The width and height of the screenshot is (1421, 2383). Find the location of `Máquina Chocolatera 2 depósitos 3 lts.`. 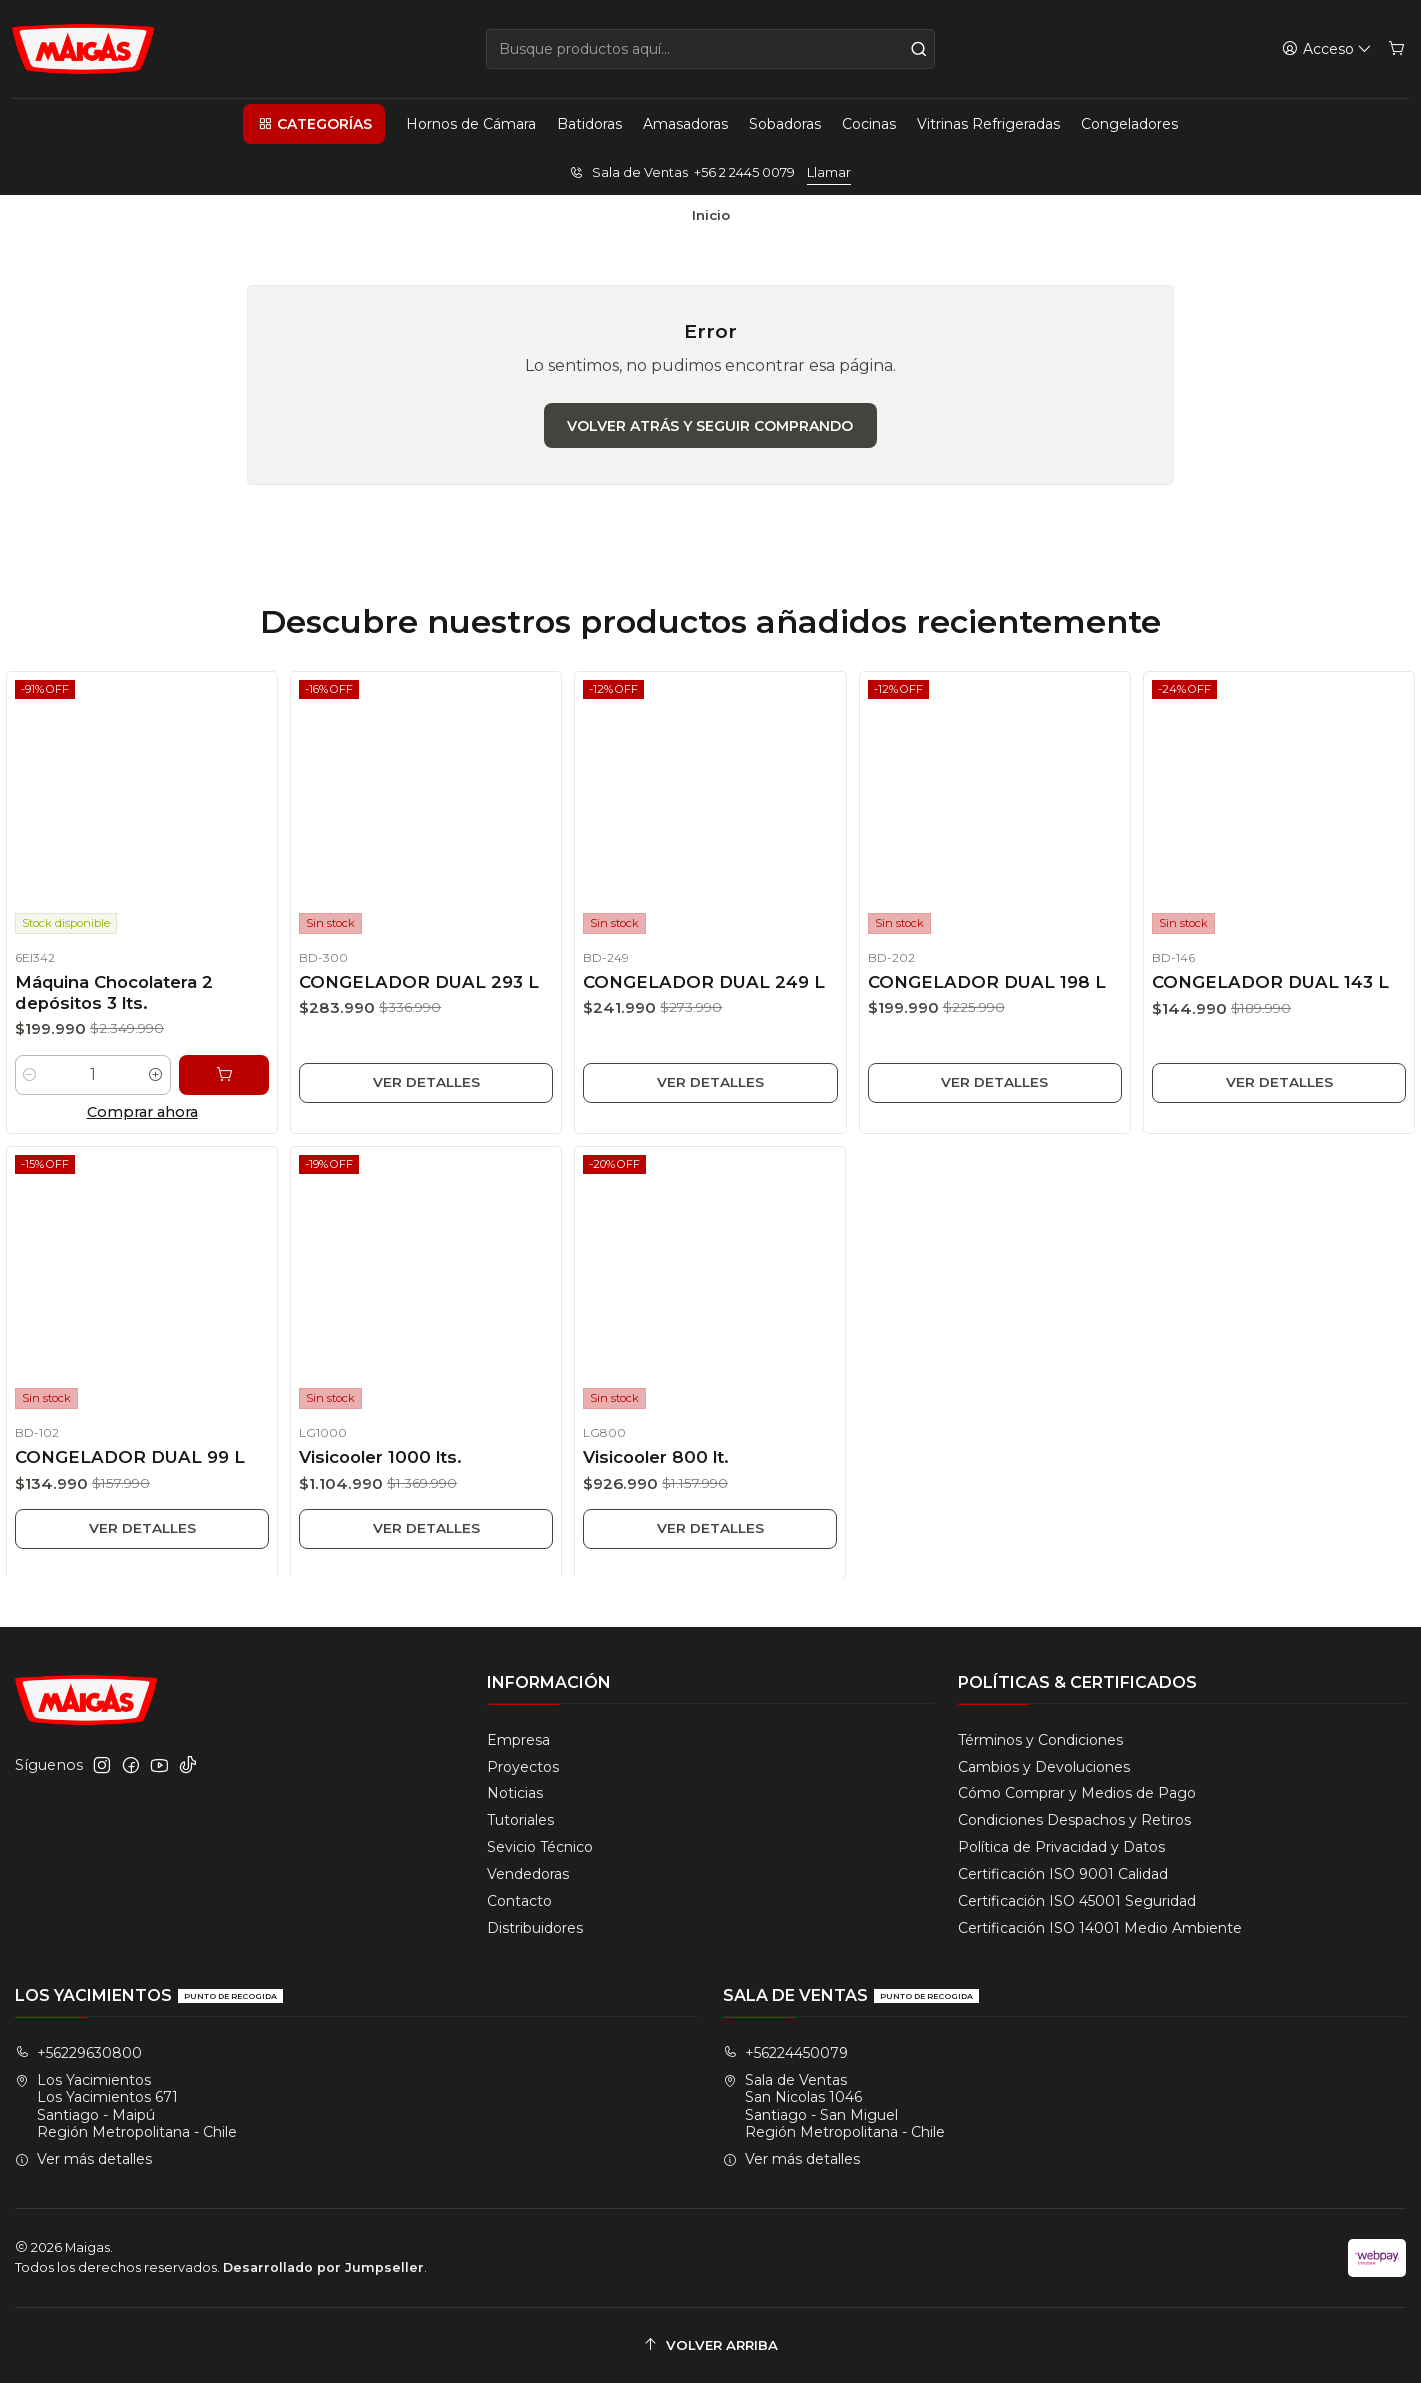

Máquina Chocolatera 2 depósitos 3 lts. is located at coordinates (113, 997).